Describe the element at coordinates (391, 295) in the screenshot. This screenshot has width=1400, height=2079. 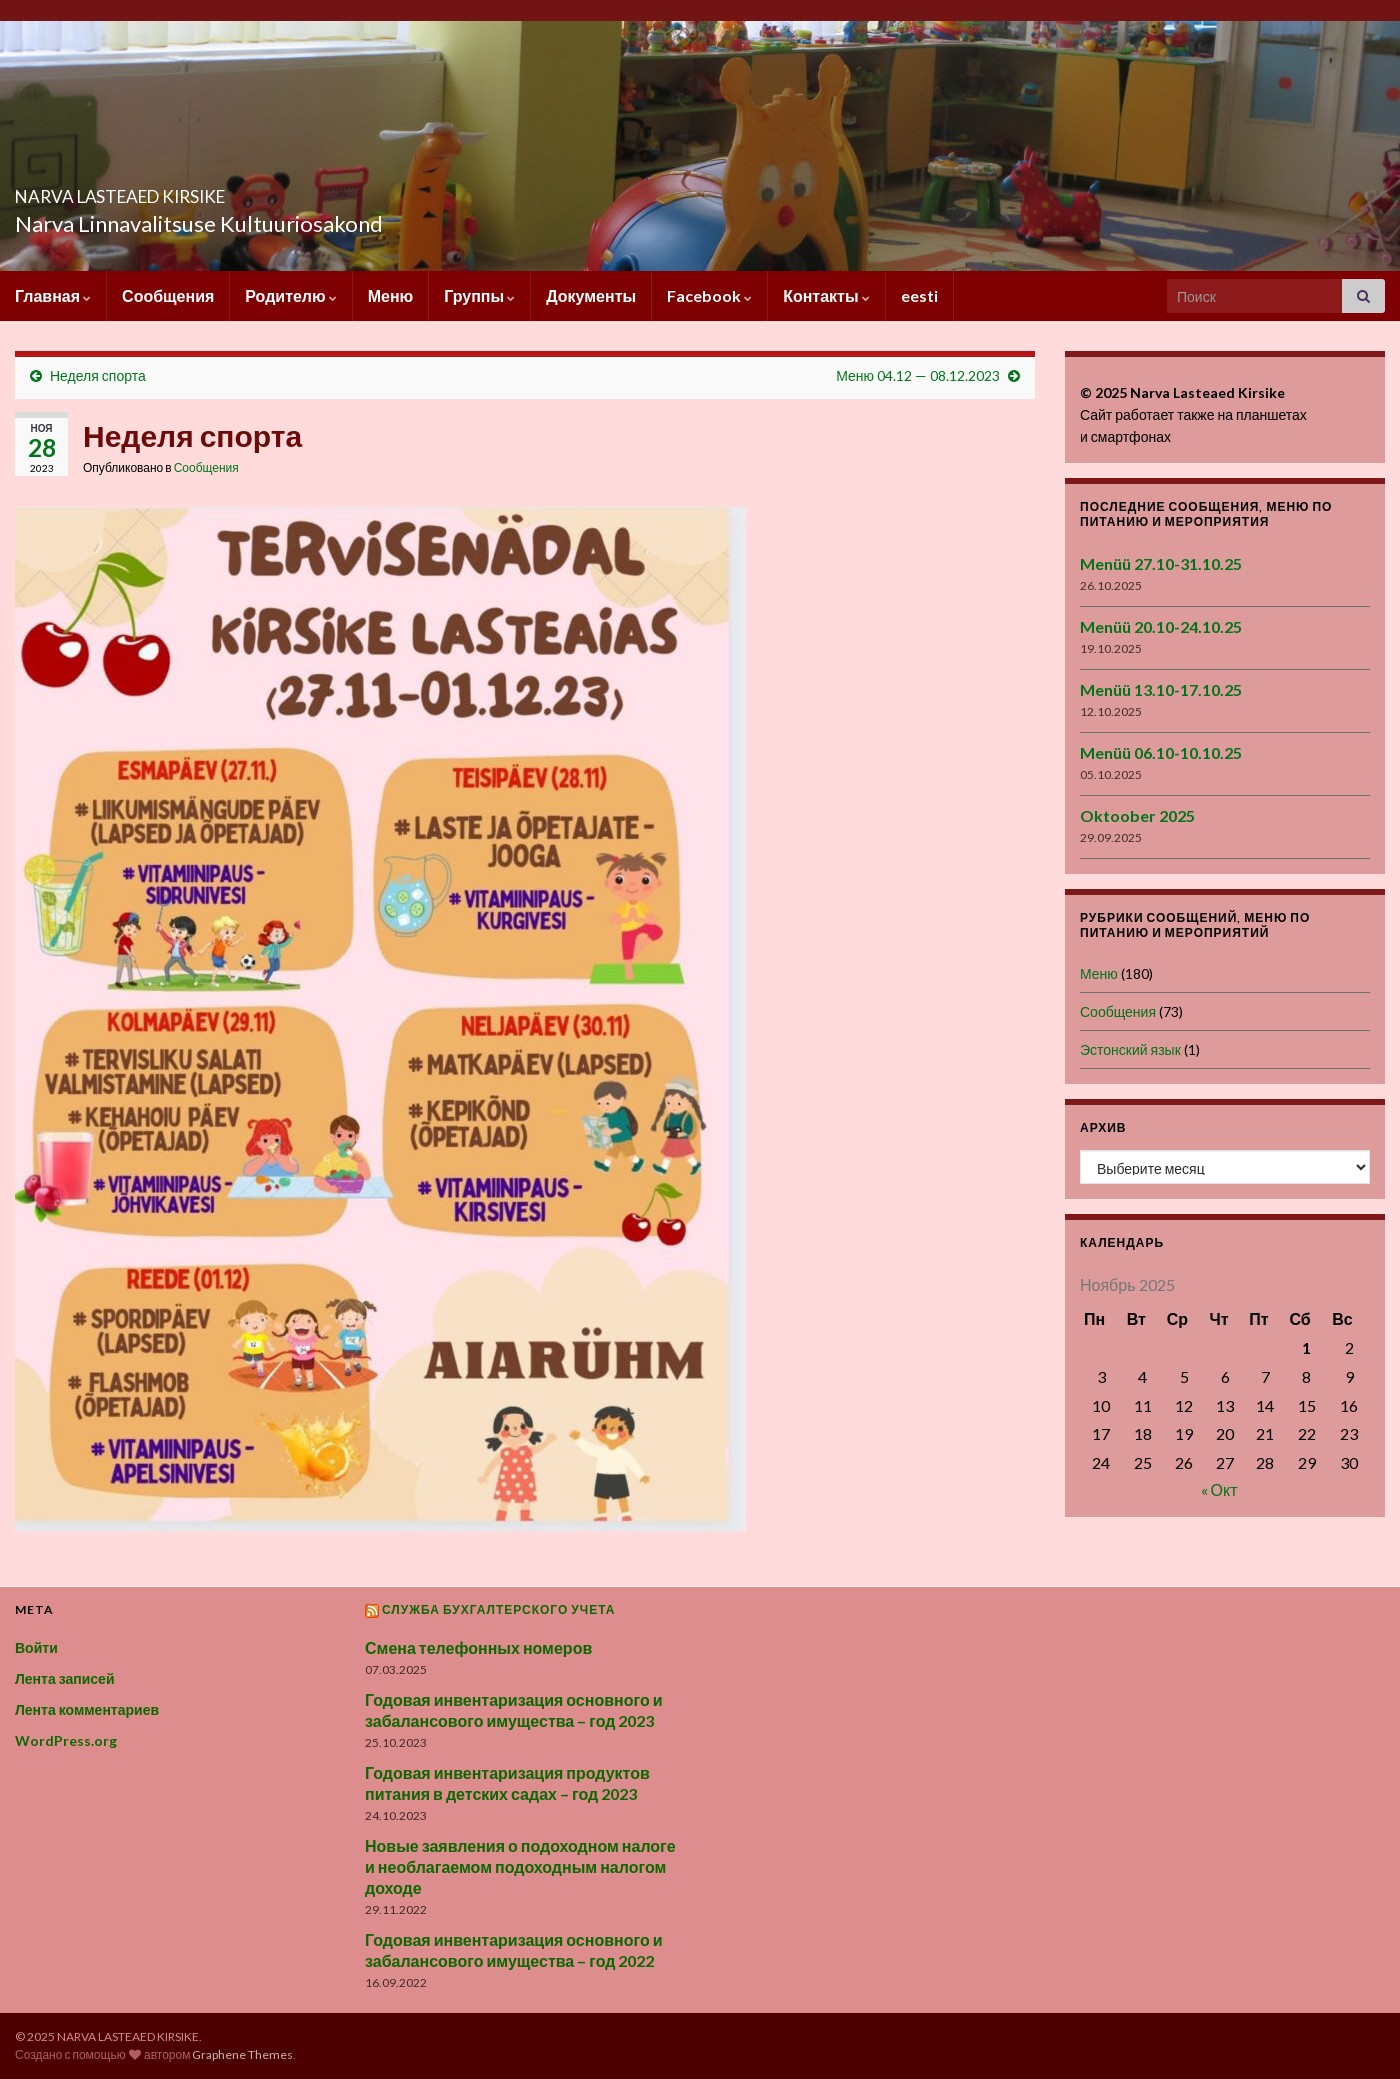
I see `Меню` at that location.